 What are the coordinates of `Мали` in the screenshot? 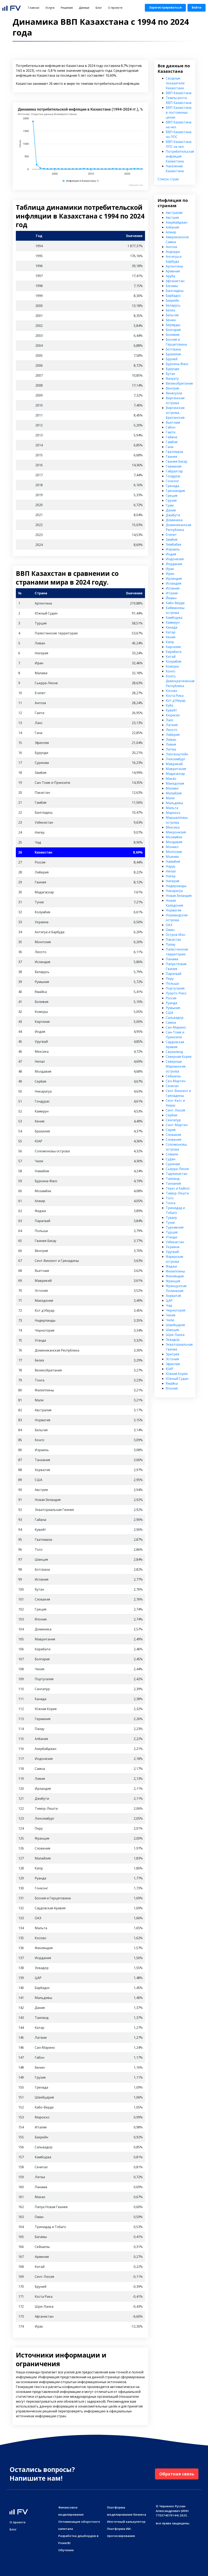 It's located at (170, 798).